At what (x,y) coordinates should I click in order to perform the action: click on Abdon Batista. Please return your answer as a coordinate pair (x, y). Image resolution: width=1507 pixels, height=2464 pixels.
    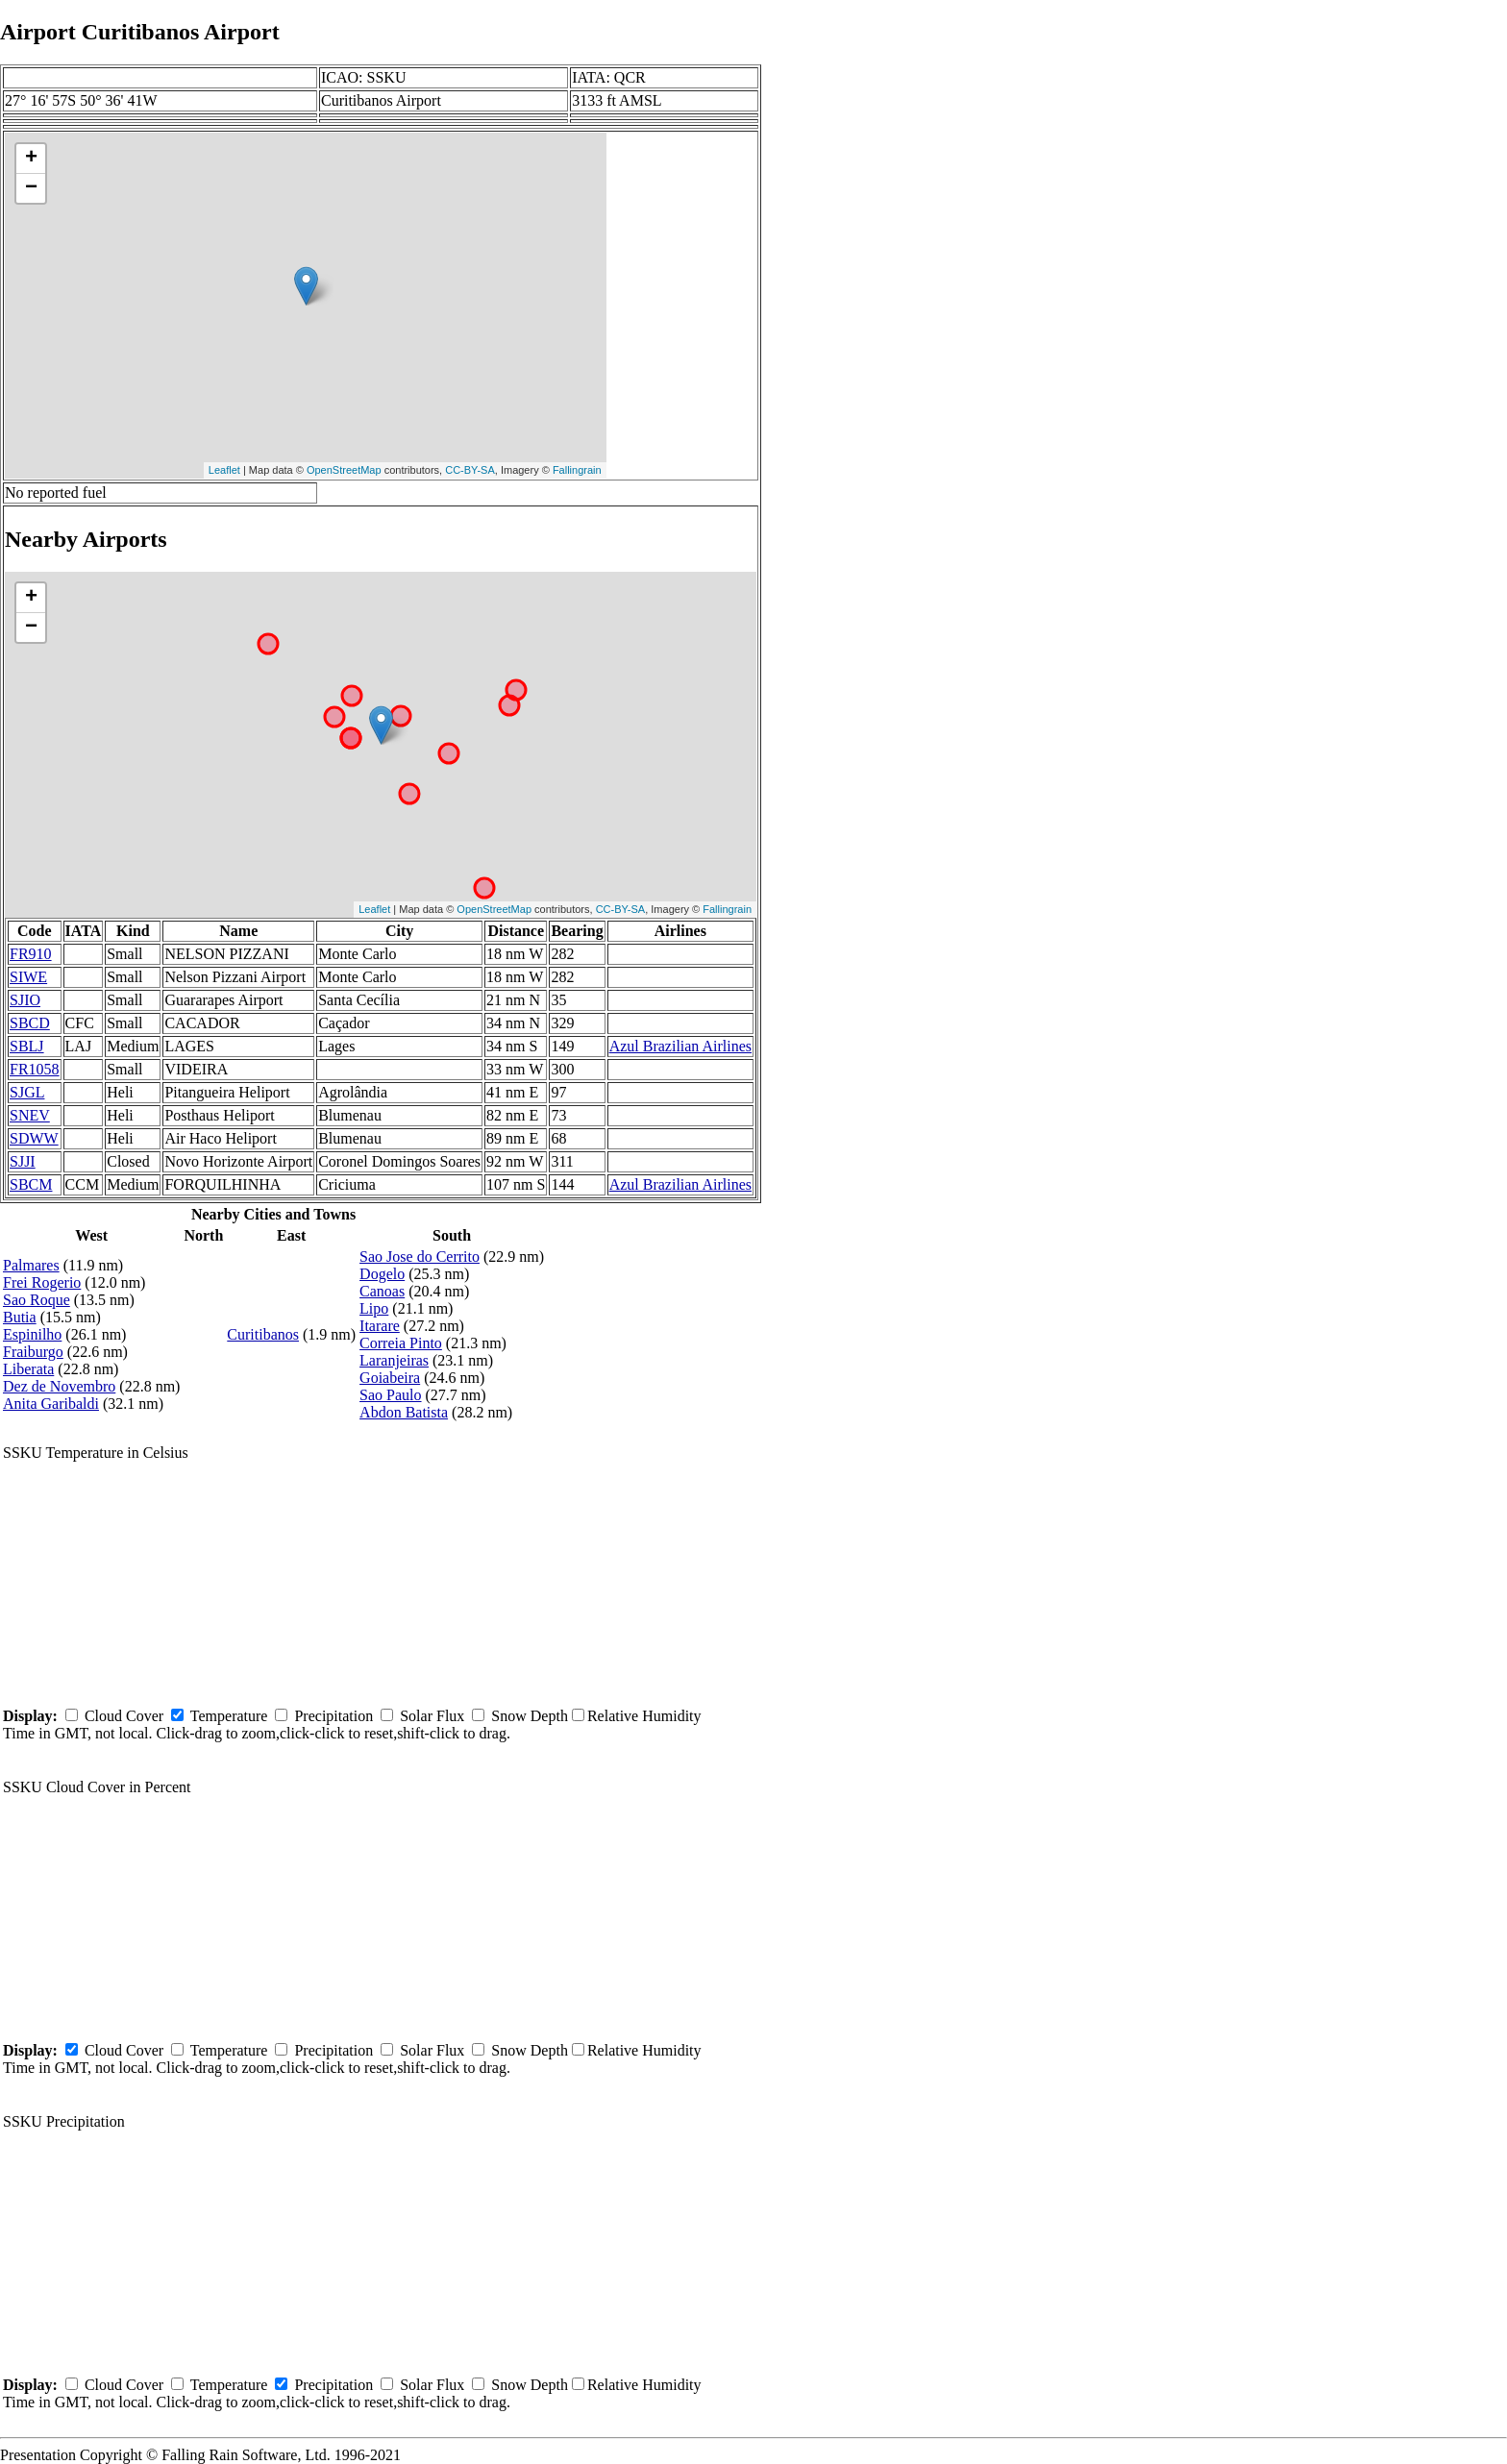
    Looking at the image, I should click on (403, 1412).